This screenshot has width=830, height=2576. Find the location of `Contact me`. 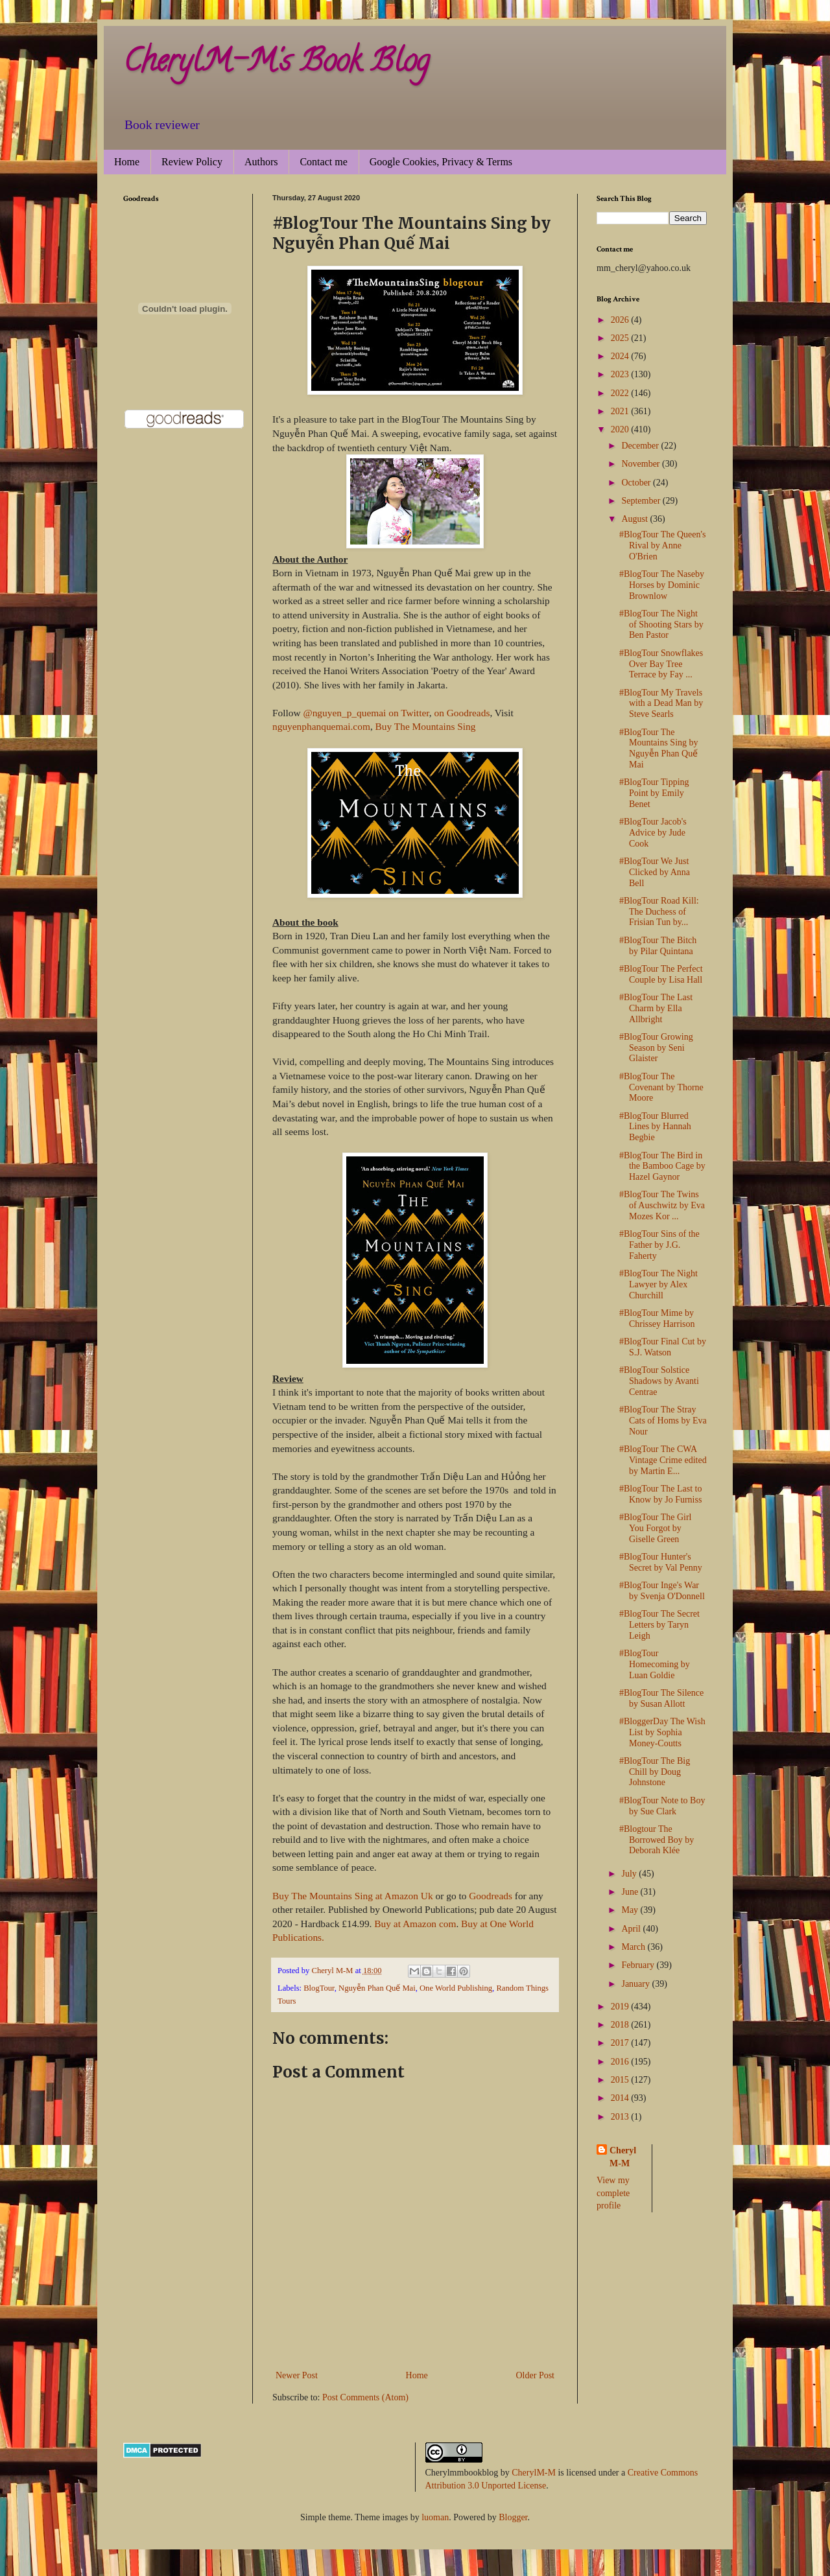

Contact me is located at coordinates (323, 161).